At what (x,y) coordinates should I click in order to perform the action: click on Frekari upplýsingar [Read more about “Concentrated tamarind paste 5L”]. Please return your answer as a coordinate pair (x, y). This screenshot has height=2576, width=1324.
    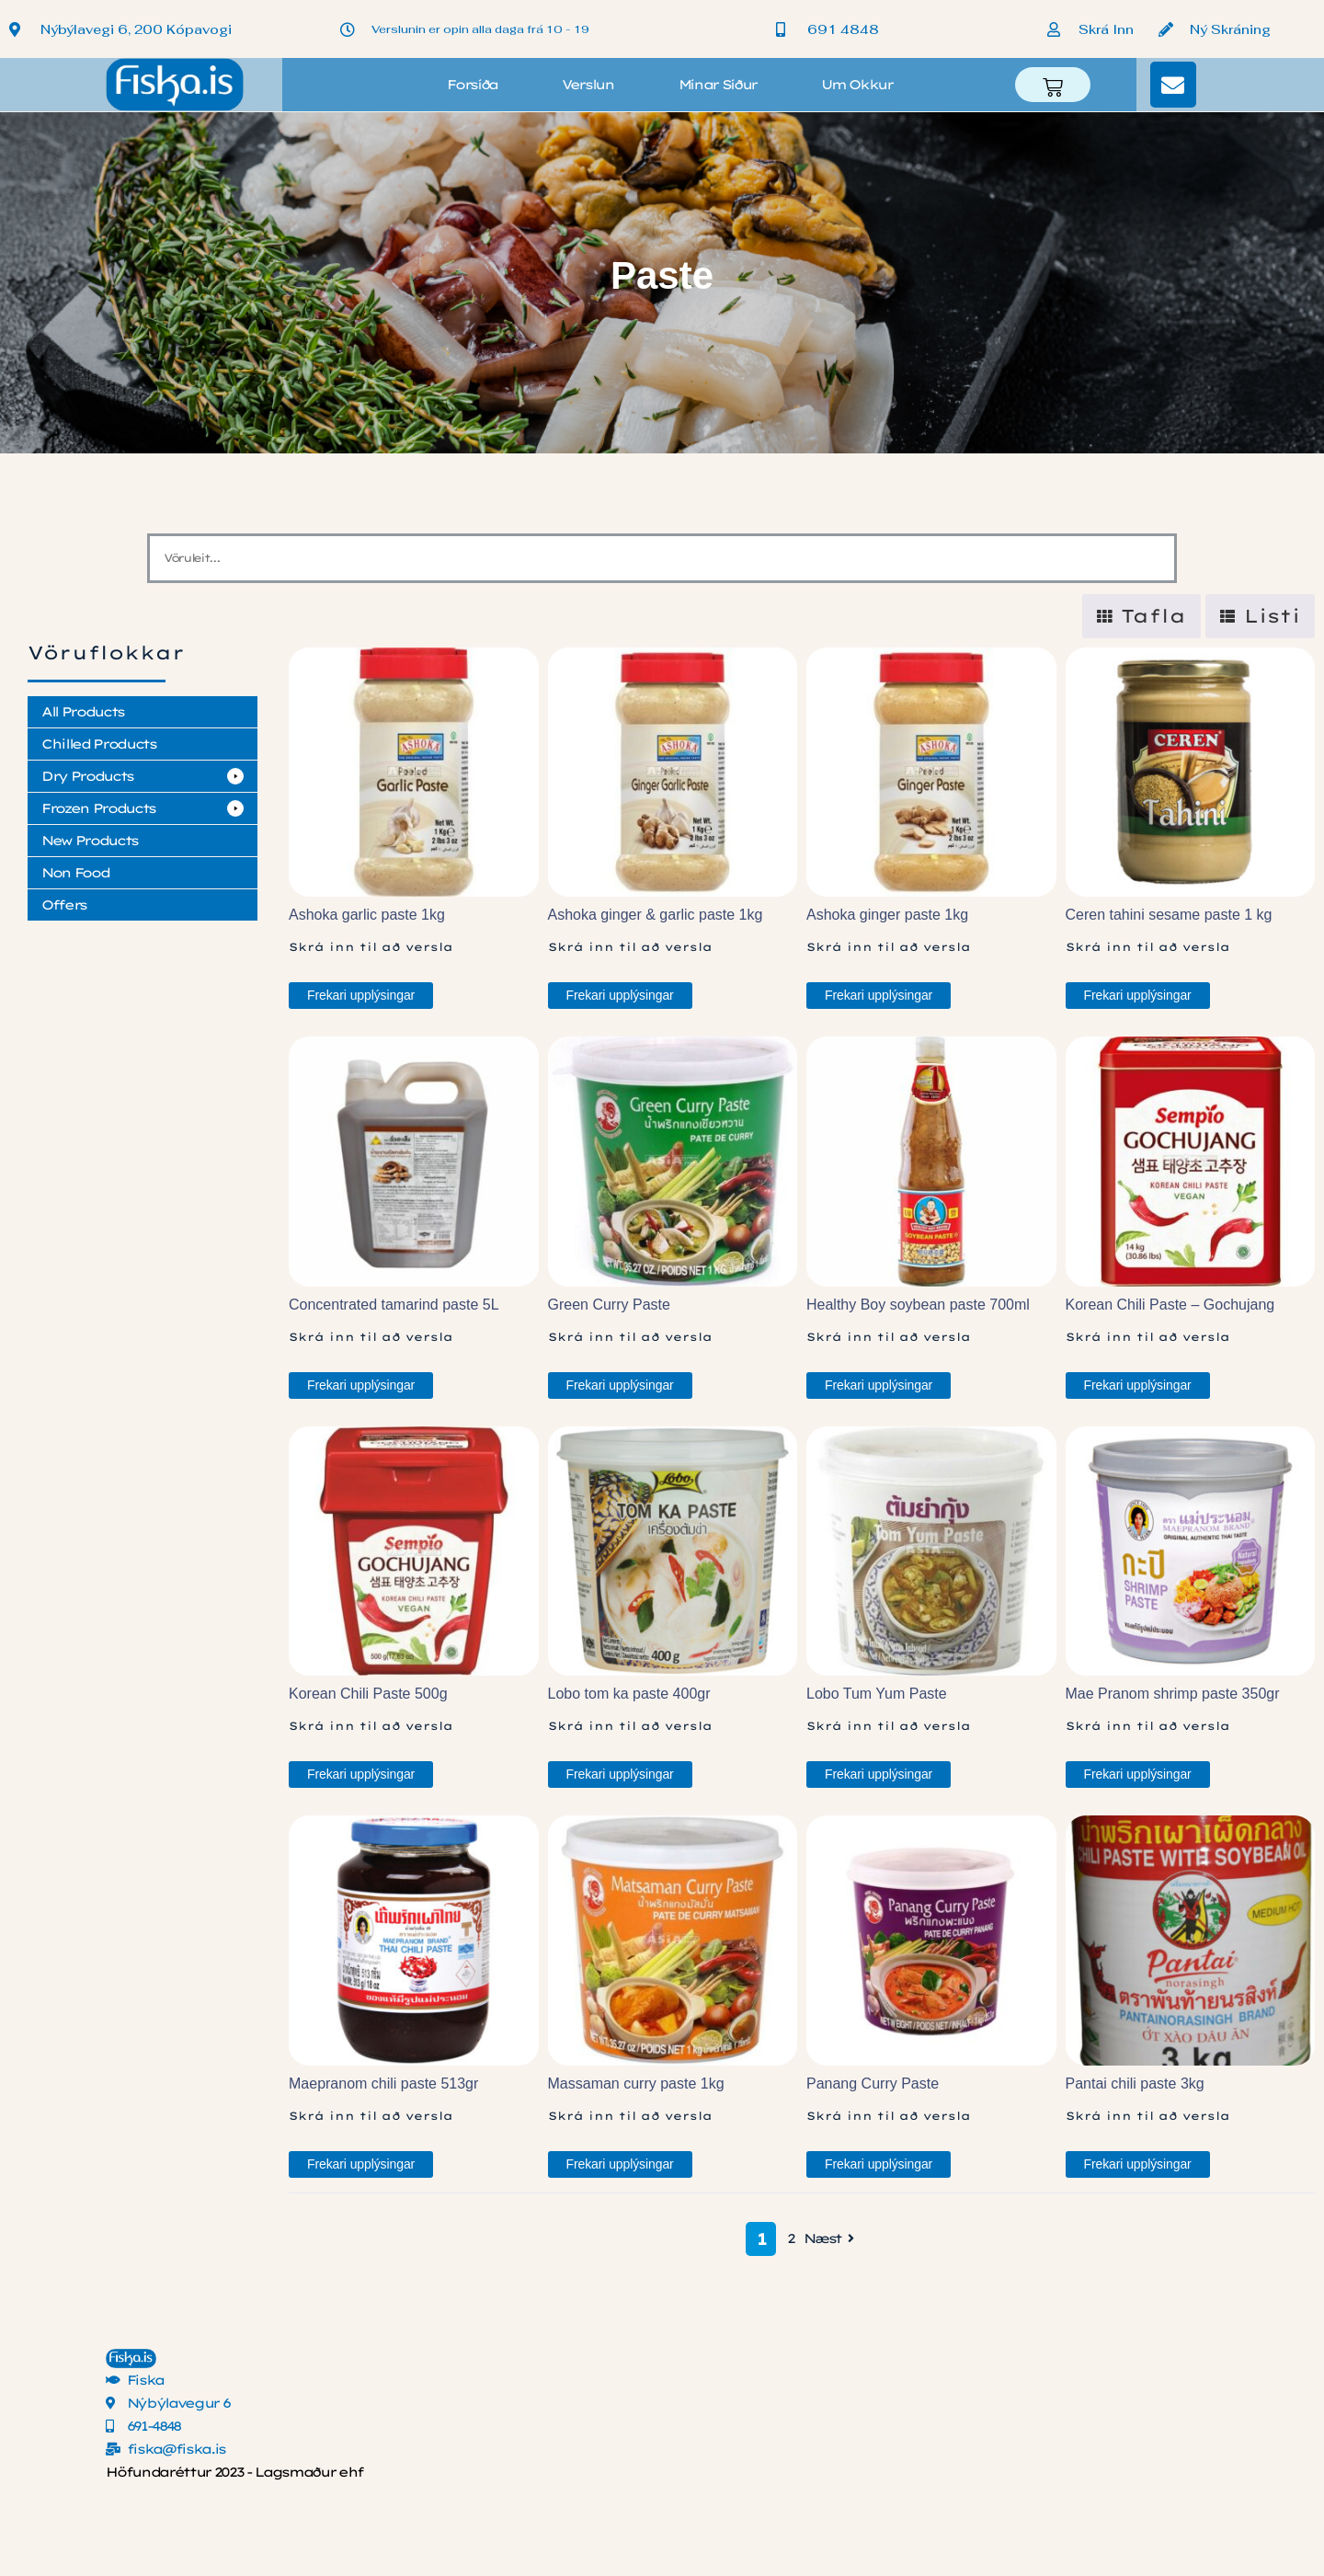
    Looking at the image, I should click on (361, 1385).